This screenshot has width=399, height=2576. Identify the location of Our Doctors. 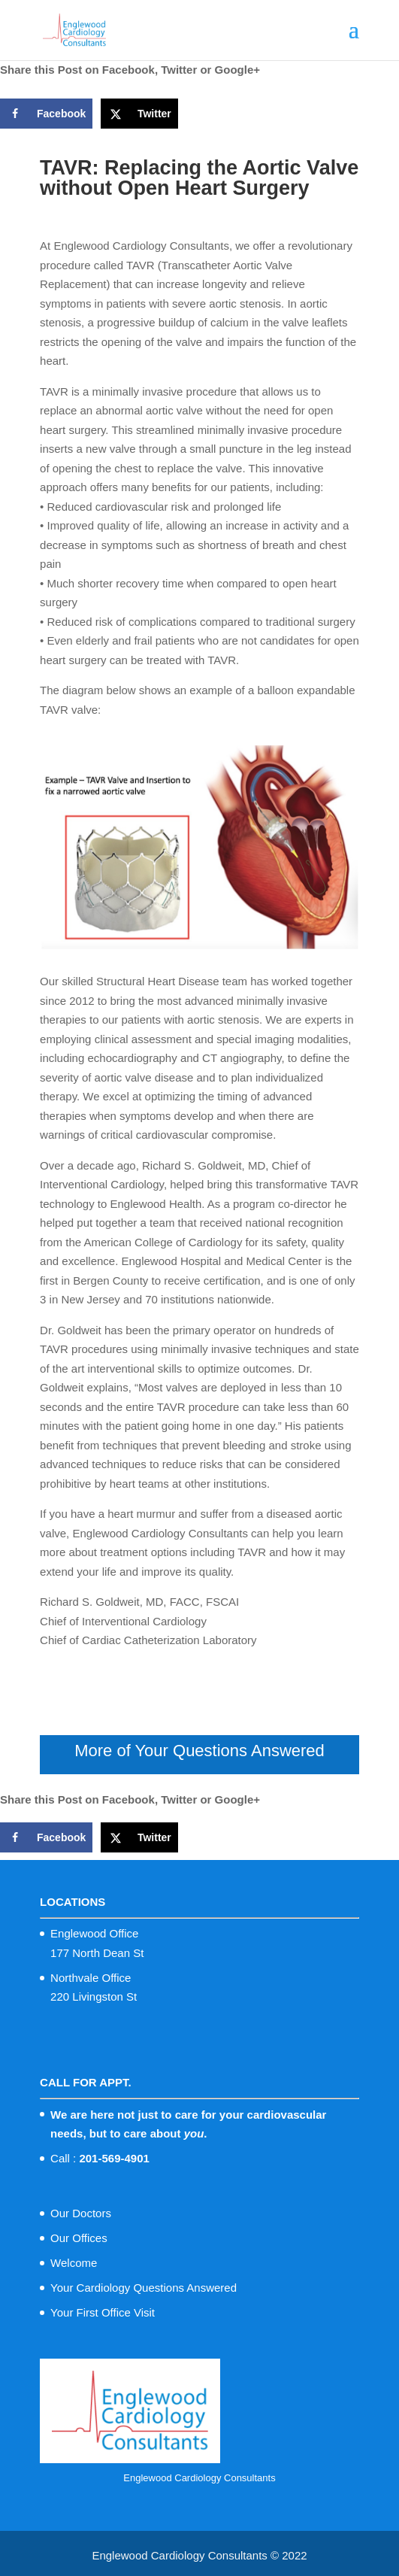
(80, 2213).